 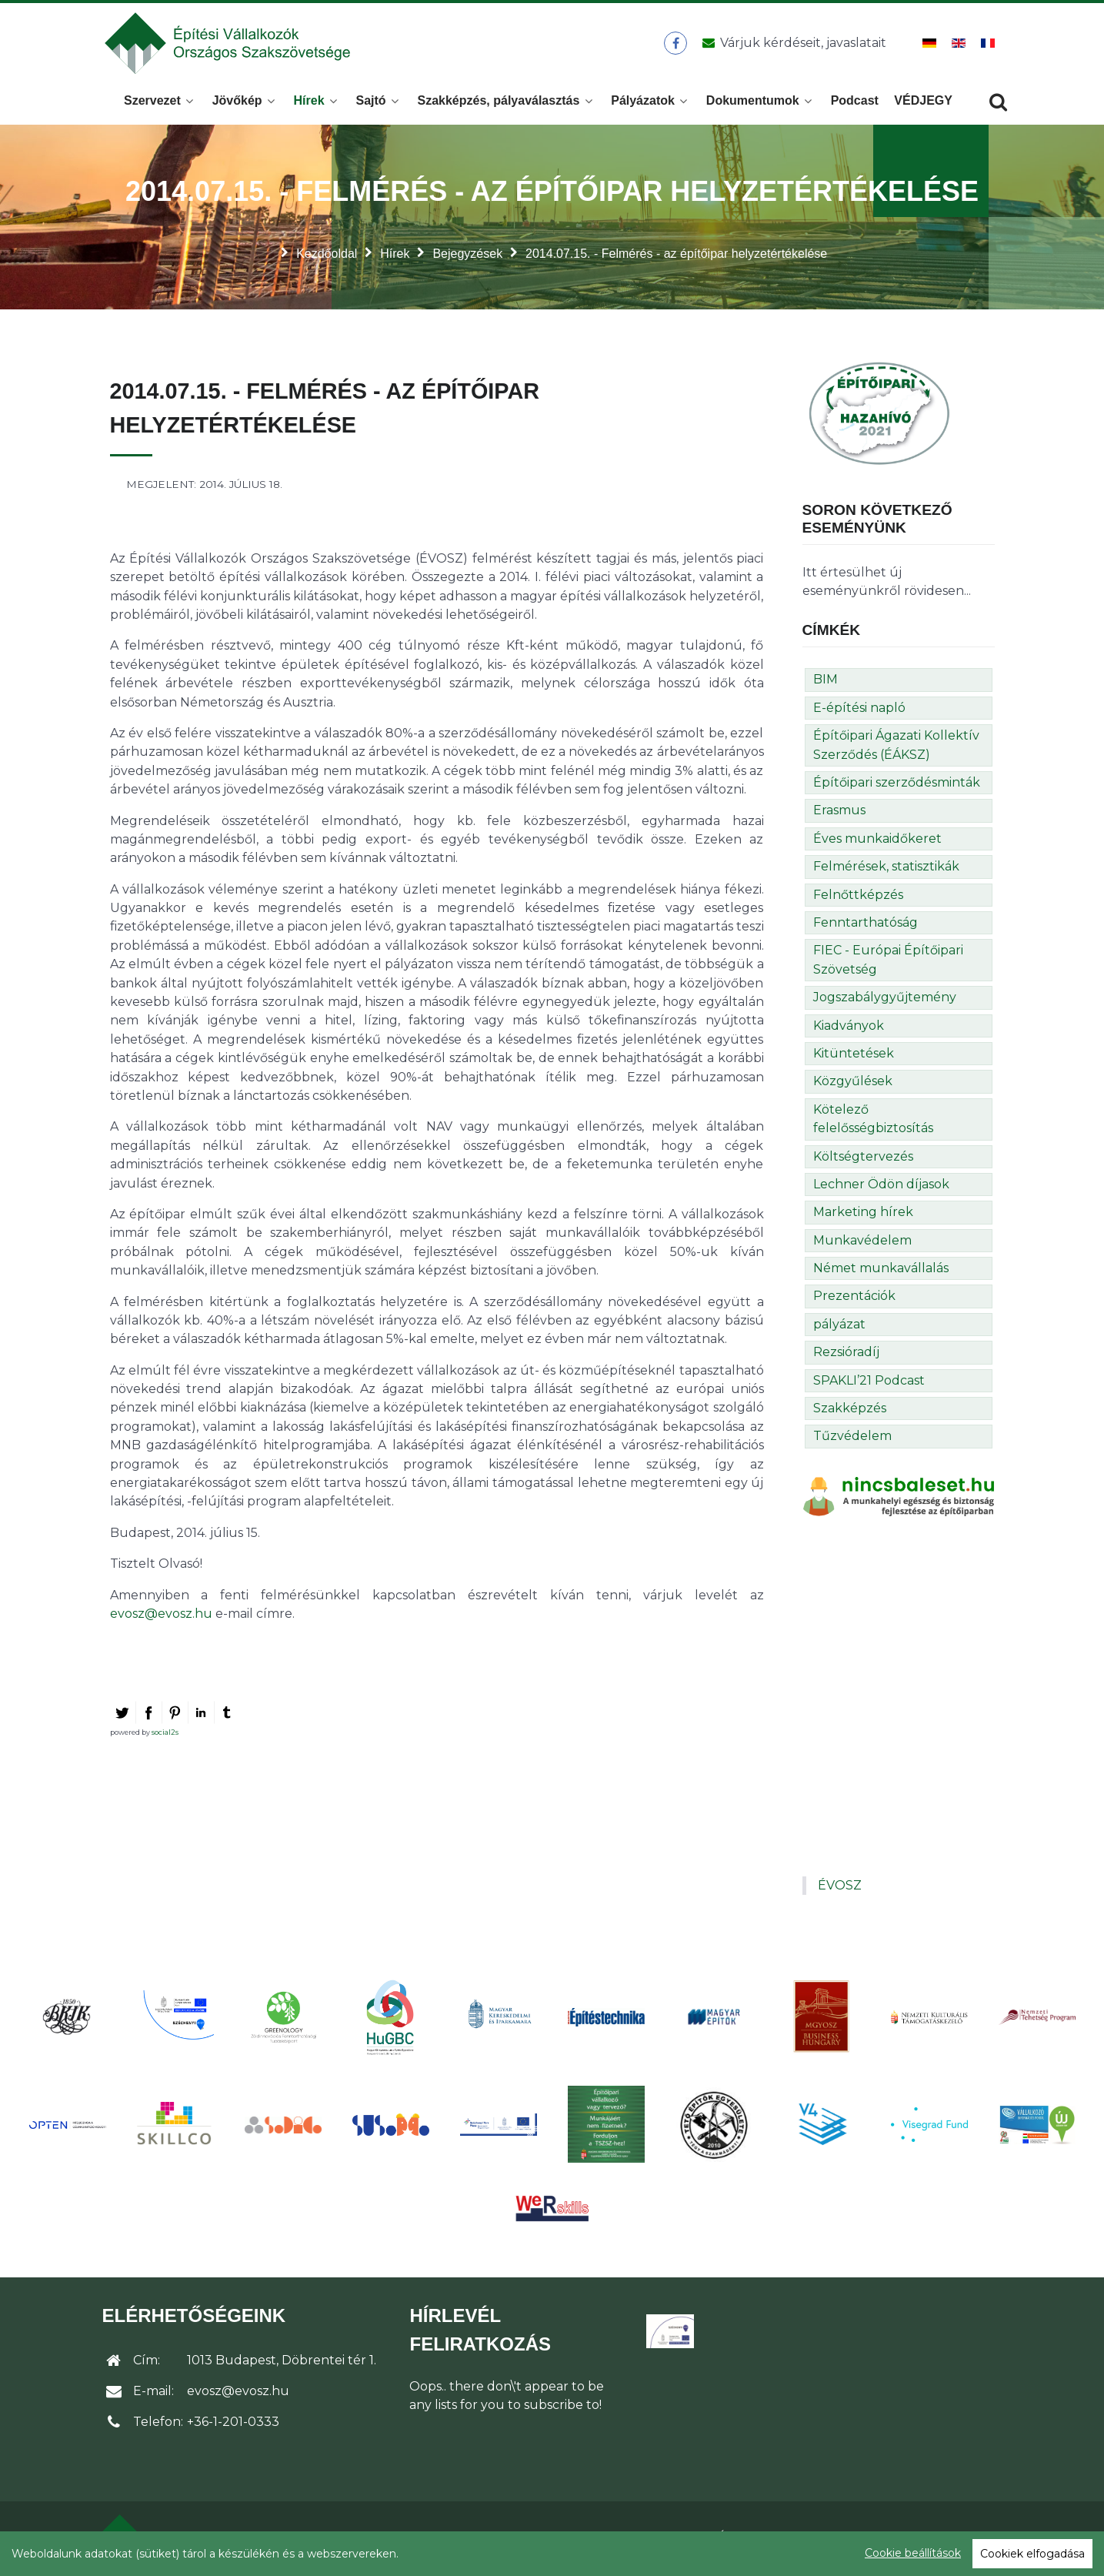 What do you see at coordinates (1032, 2554) in the screenshot?
I see `Cookiek elfogadása` at bounding box center [1032, 2554].